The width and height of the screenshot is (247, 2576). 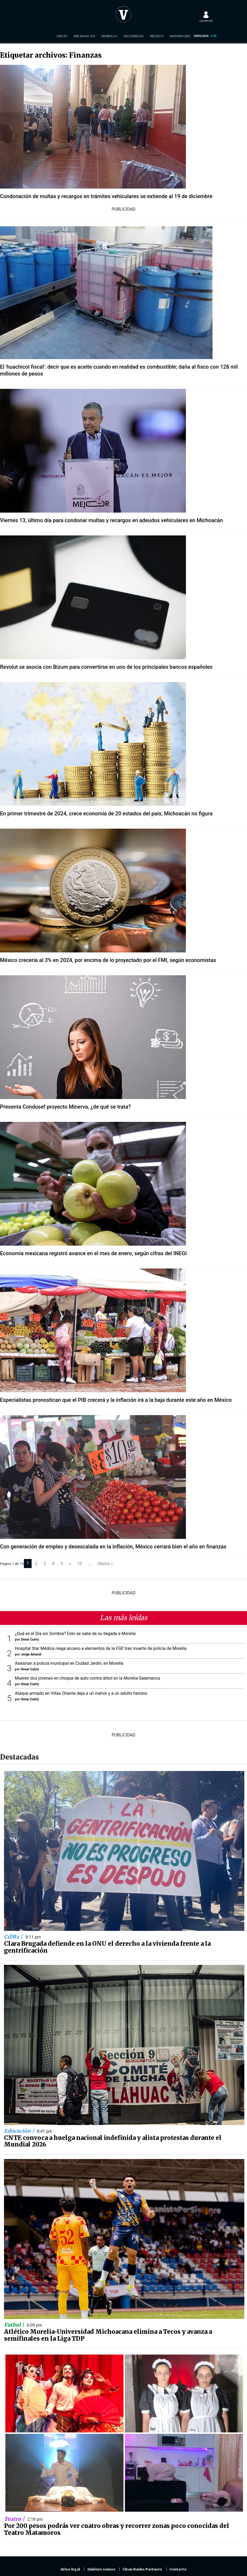 What do you see at coordinates (113, 2141) in the screenshot?
I see `CNTE convoca a huelga nacional indefinida y alista protestas durante el Mundial 2026` at bounding box center [113, 2141].